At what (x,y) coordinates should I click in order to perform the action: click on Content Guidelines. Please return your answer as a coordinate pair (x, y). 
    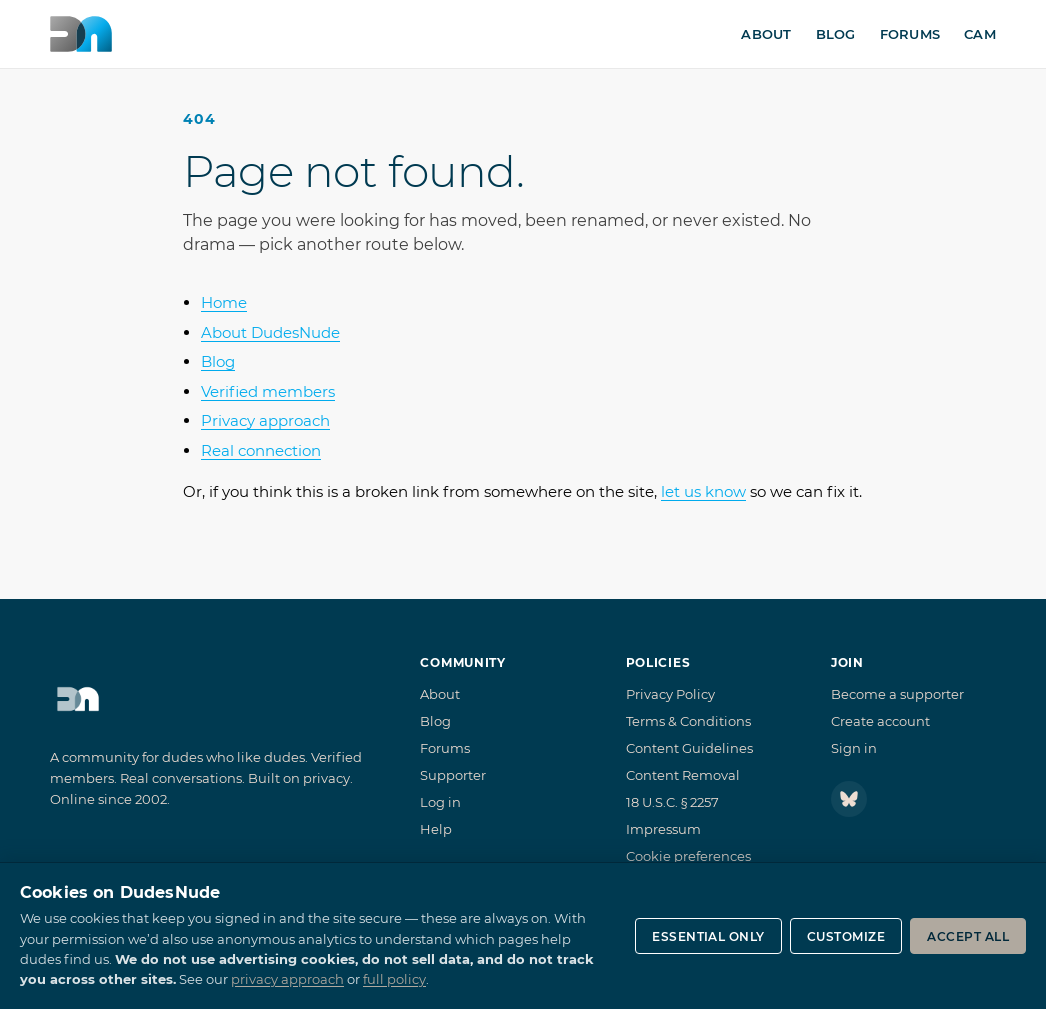
    Looking at the image, I should click on (689, 748).